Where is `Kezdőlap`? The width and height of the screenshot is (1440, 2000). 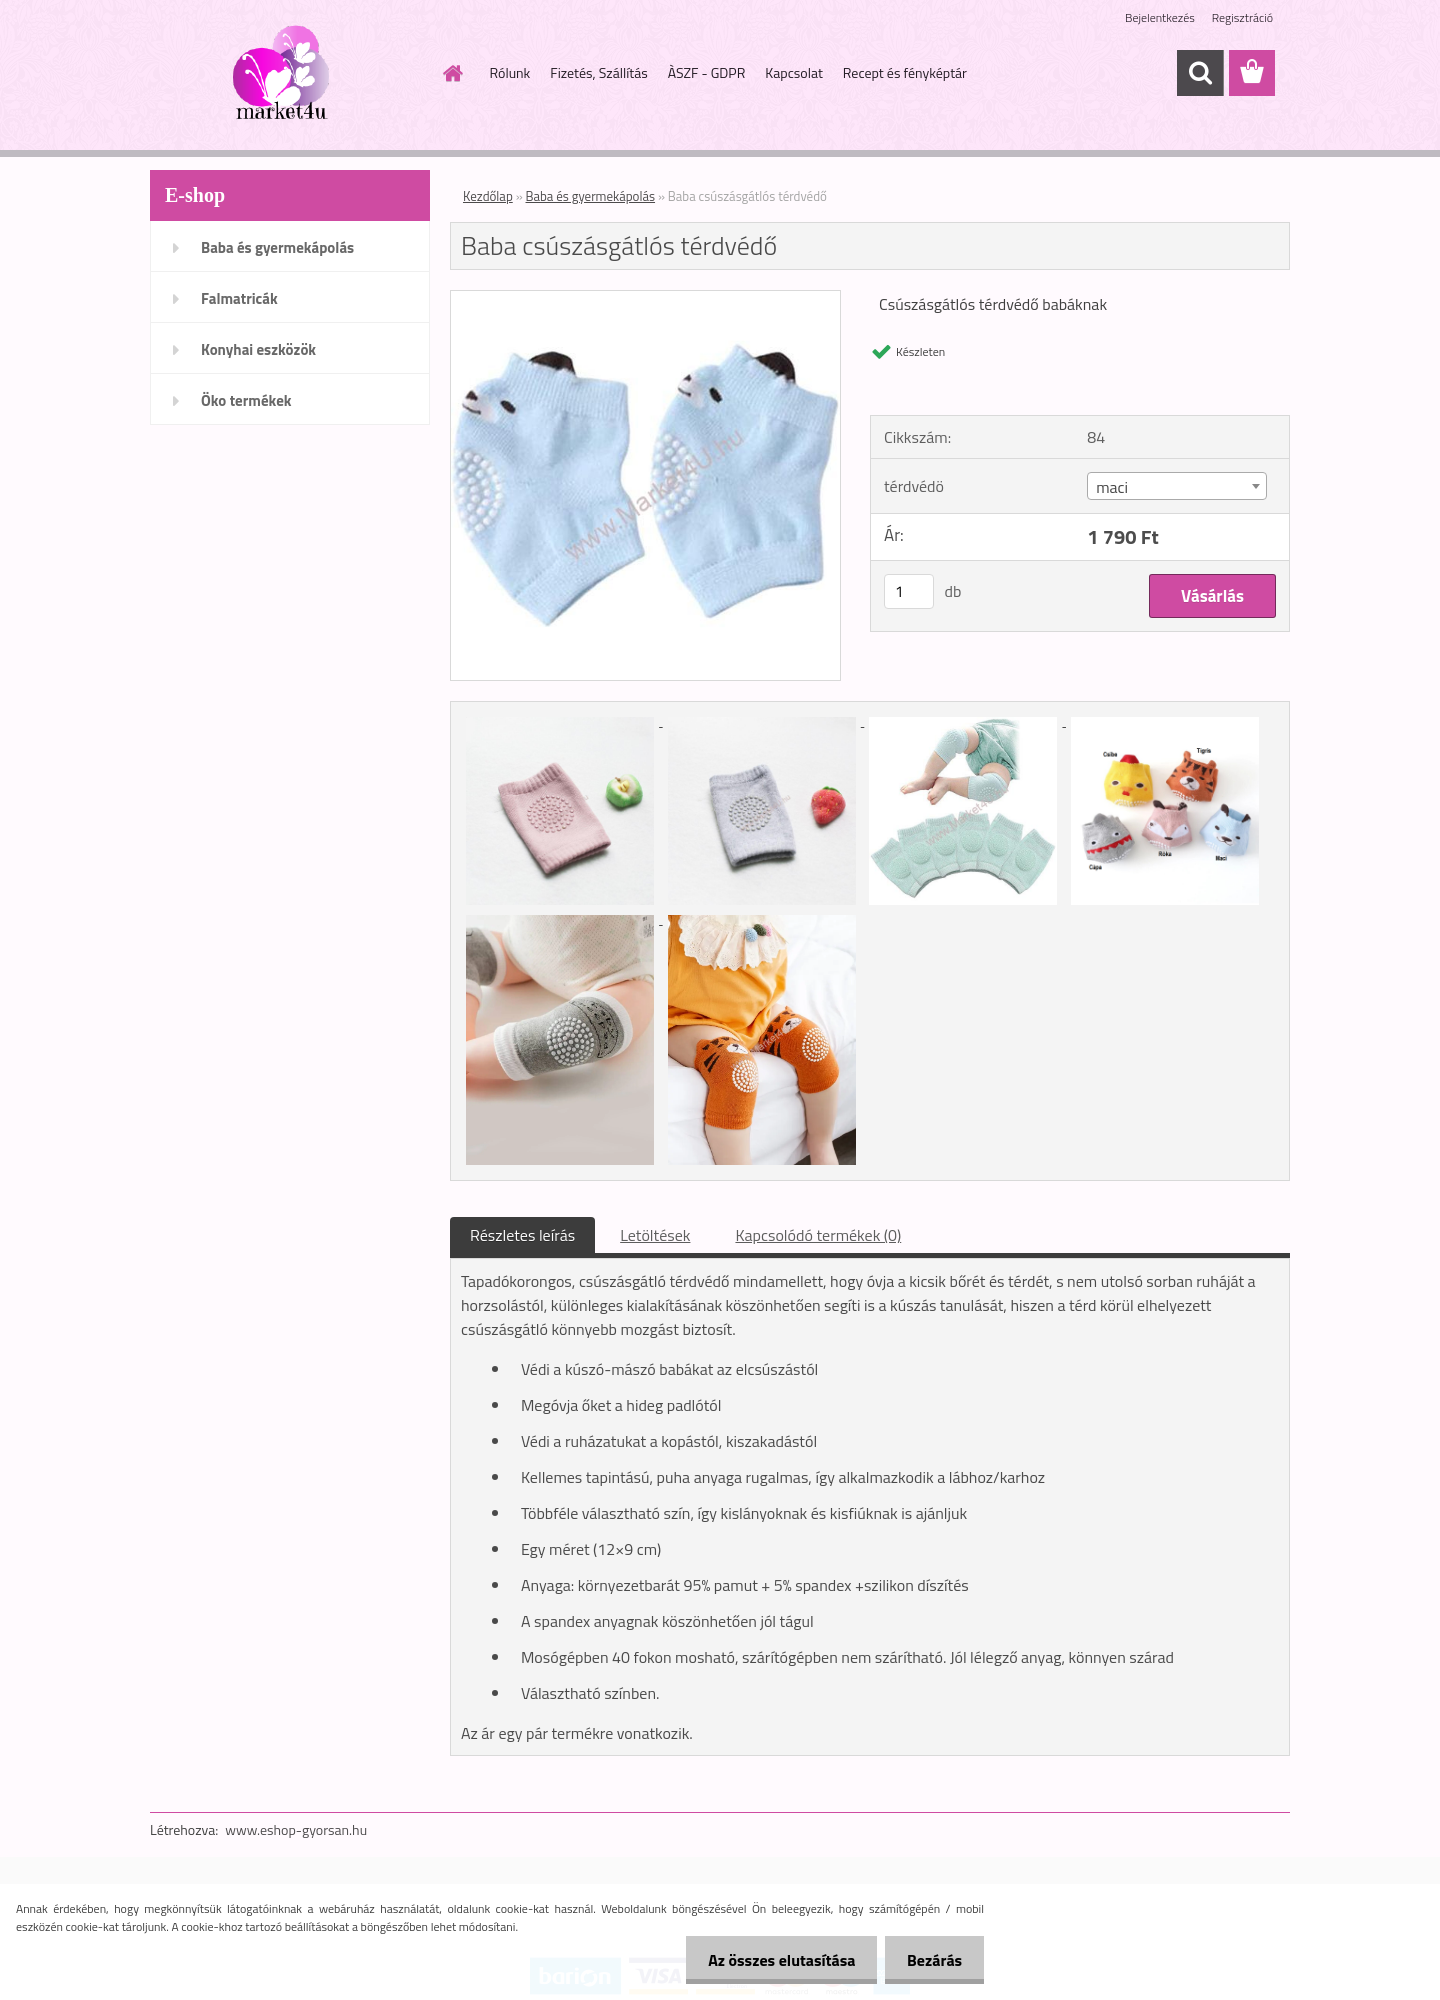 Kezdőlap is located at coordinates (488, 196).